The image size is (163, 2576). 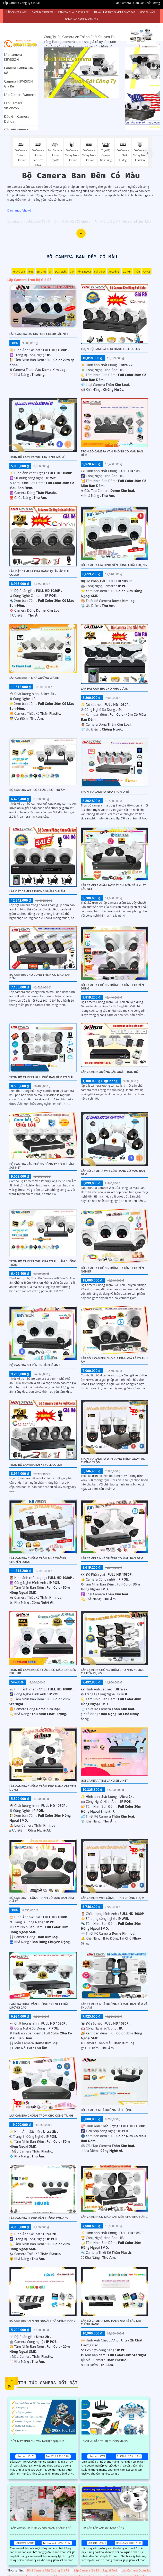 I want to click on Lắp Camera Giám Sát Dây Chuyền Sản Xuất Sắc Nét, so click(x=113, y=887).